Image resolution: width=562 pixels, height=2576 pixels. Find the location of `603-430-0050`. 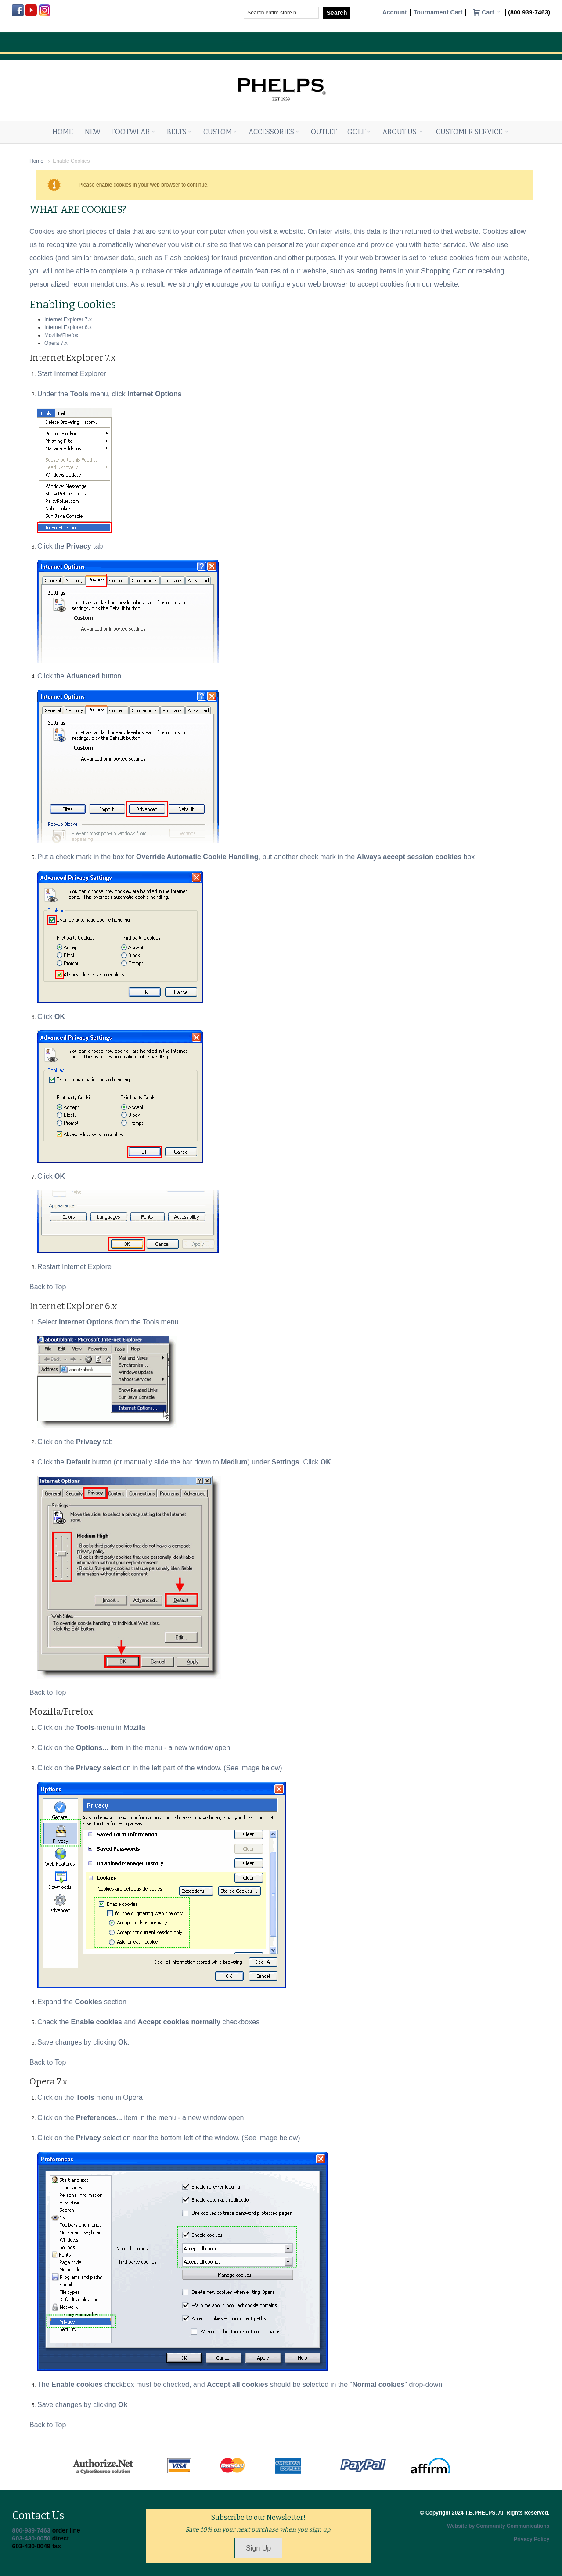

603-430-0050 is located at coordinates (31, 2538).